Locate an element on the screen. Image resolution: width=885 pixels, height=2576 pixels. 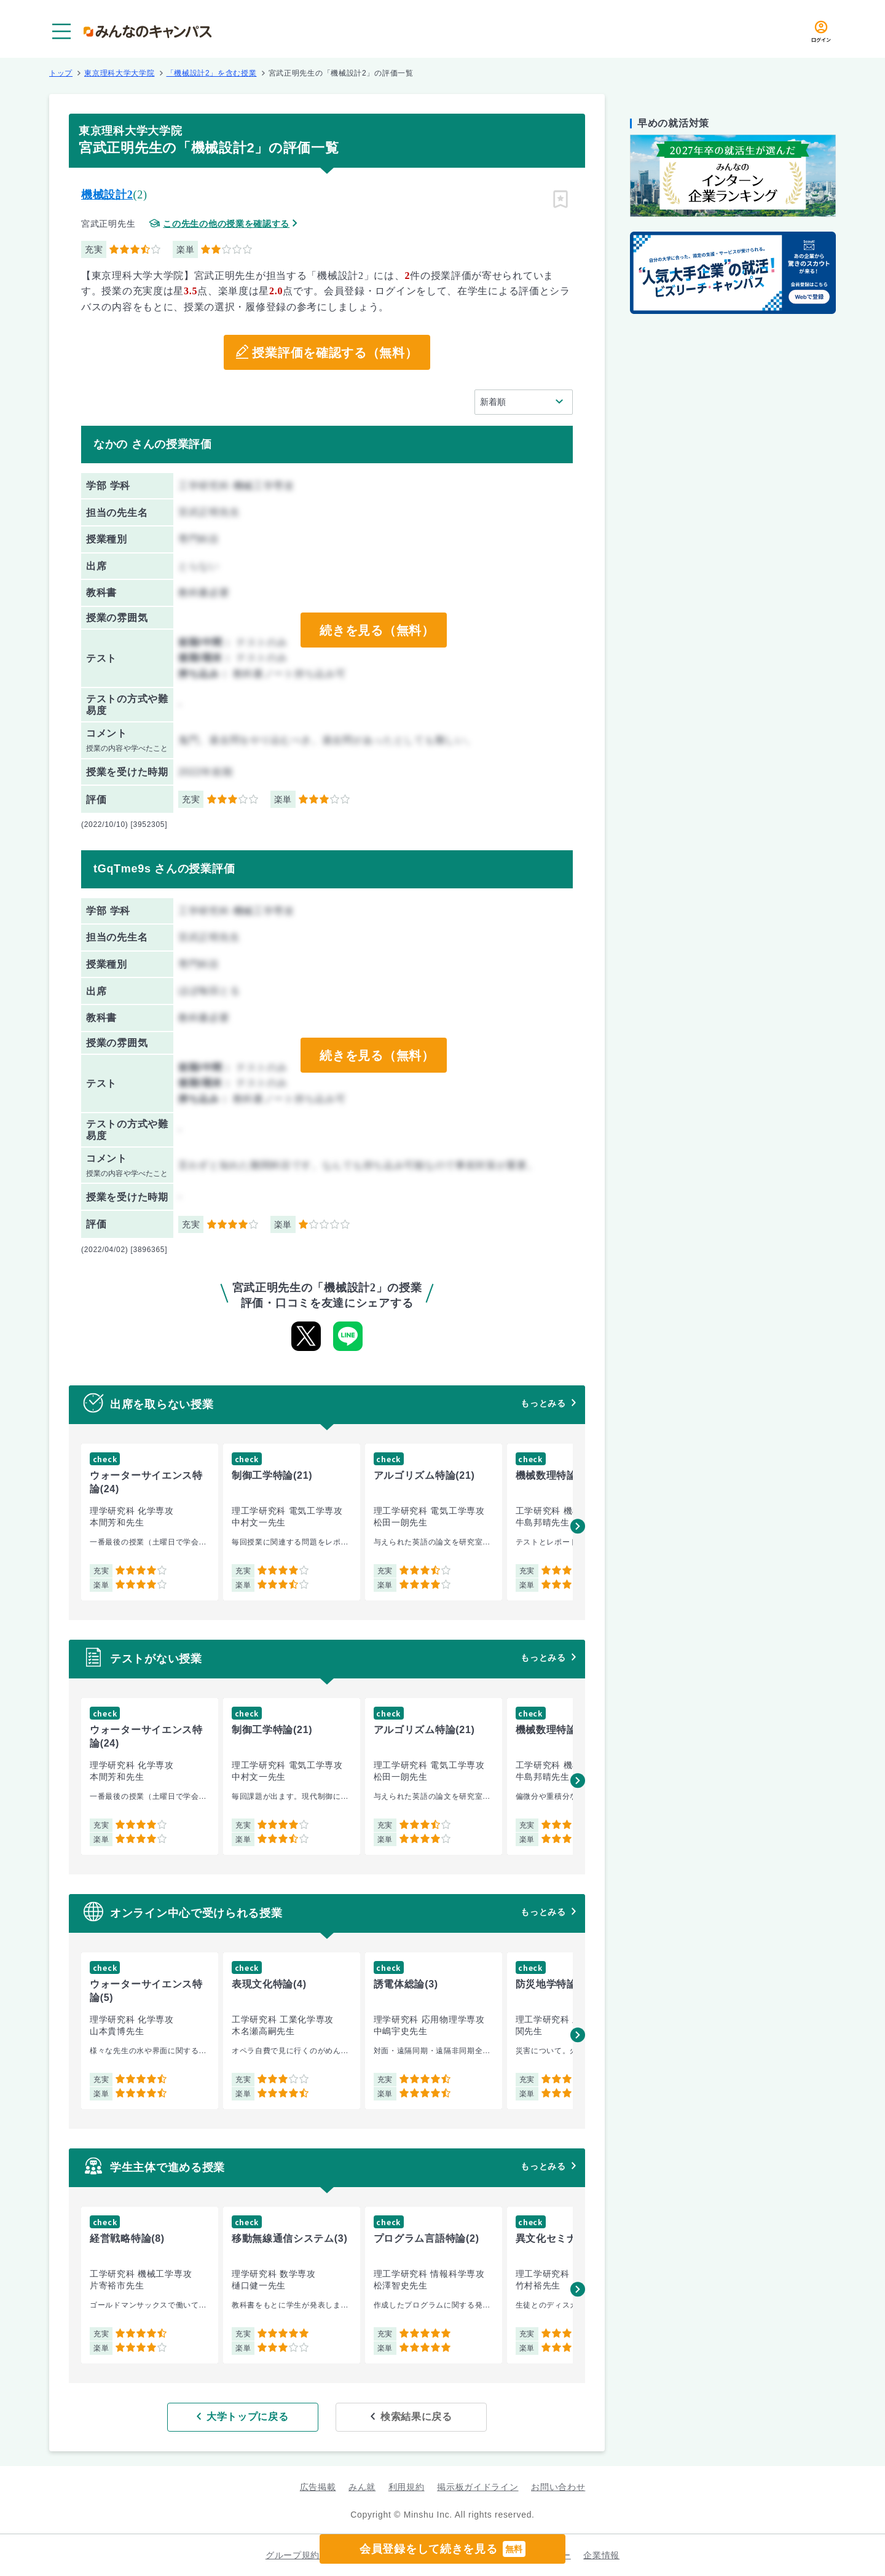
企業情報 is located at coordinates (601, 2555).